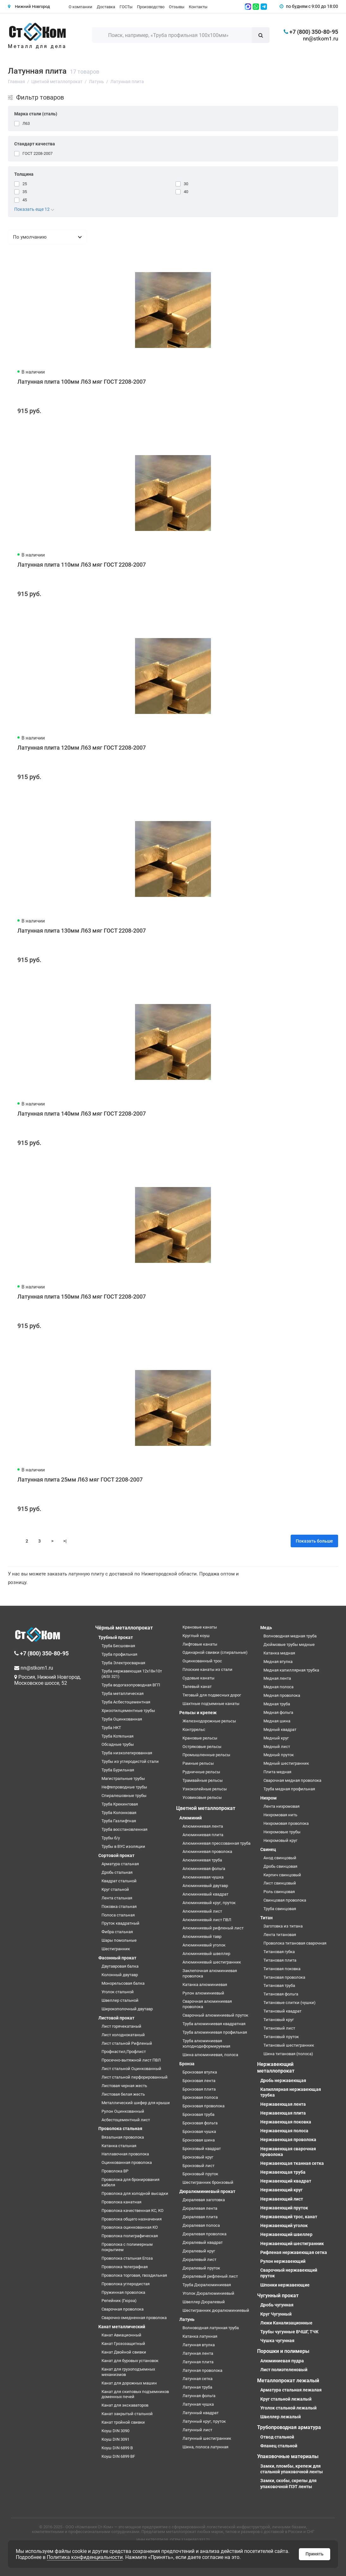 The image size is (346, 2576). Describe the element at coordinates (203, 2106) in the screenshot. I see `Бронзовая проволока` at that location.